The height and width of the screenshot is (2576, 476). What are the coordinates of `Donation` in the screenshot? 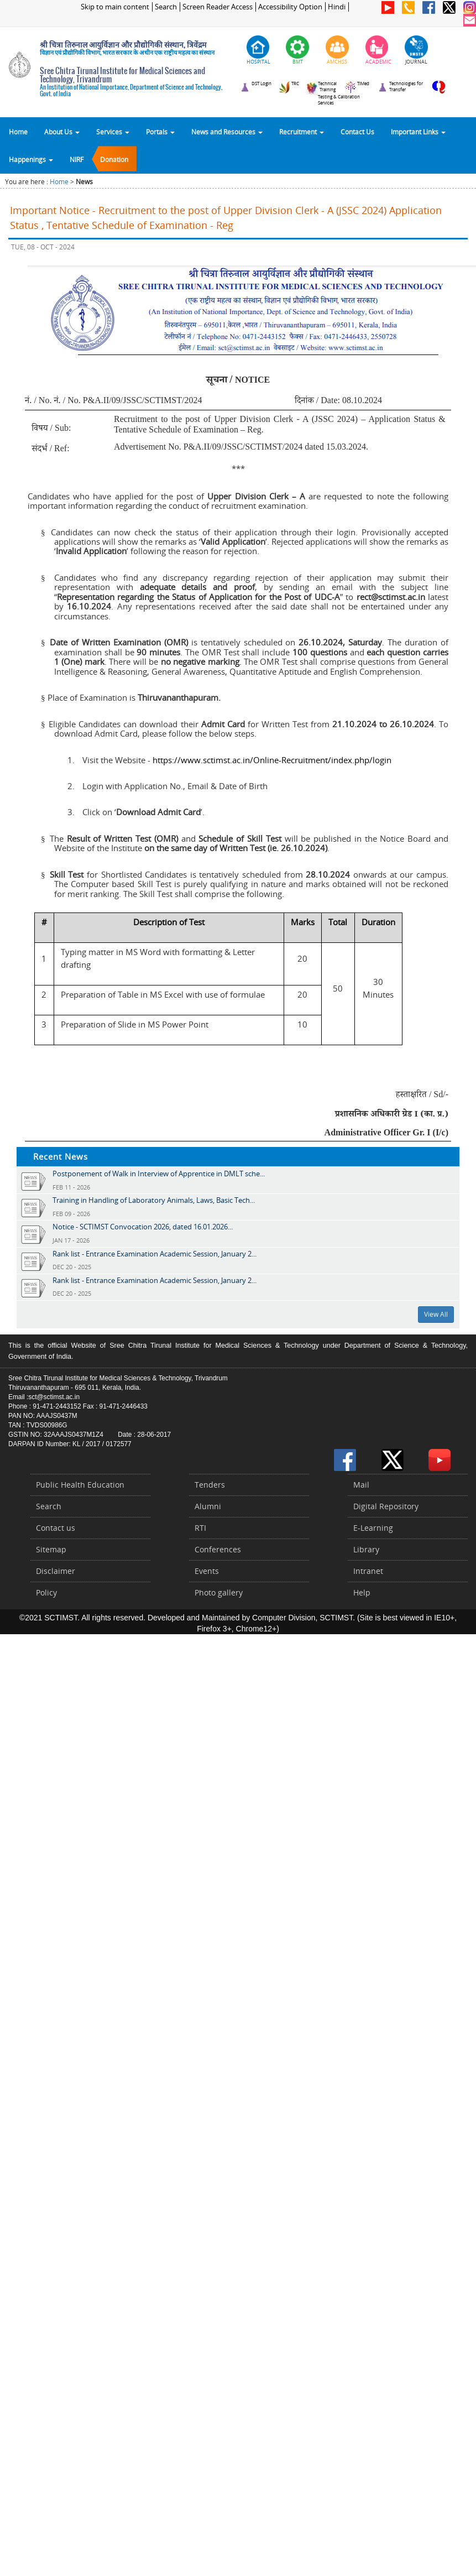 It's located at (114, 159).